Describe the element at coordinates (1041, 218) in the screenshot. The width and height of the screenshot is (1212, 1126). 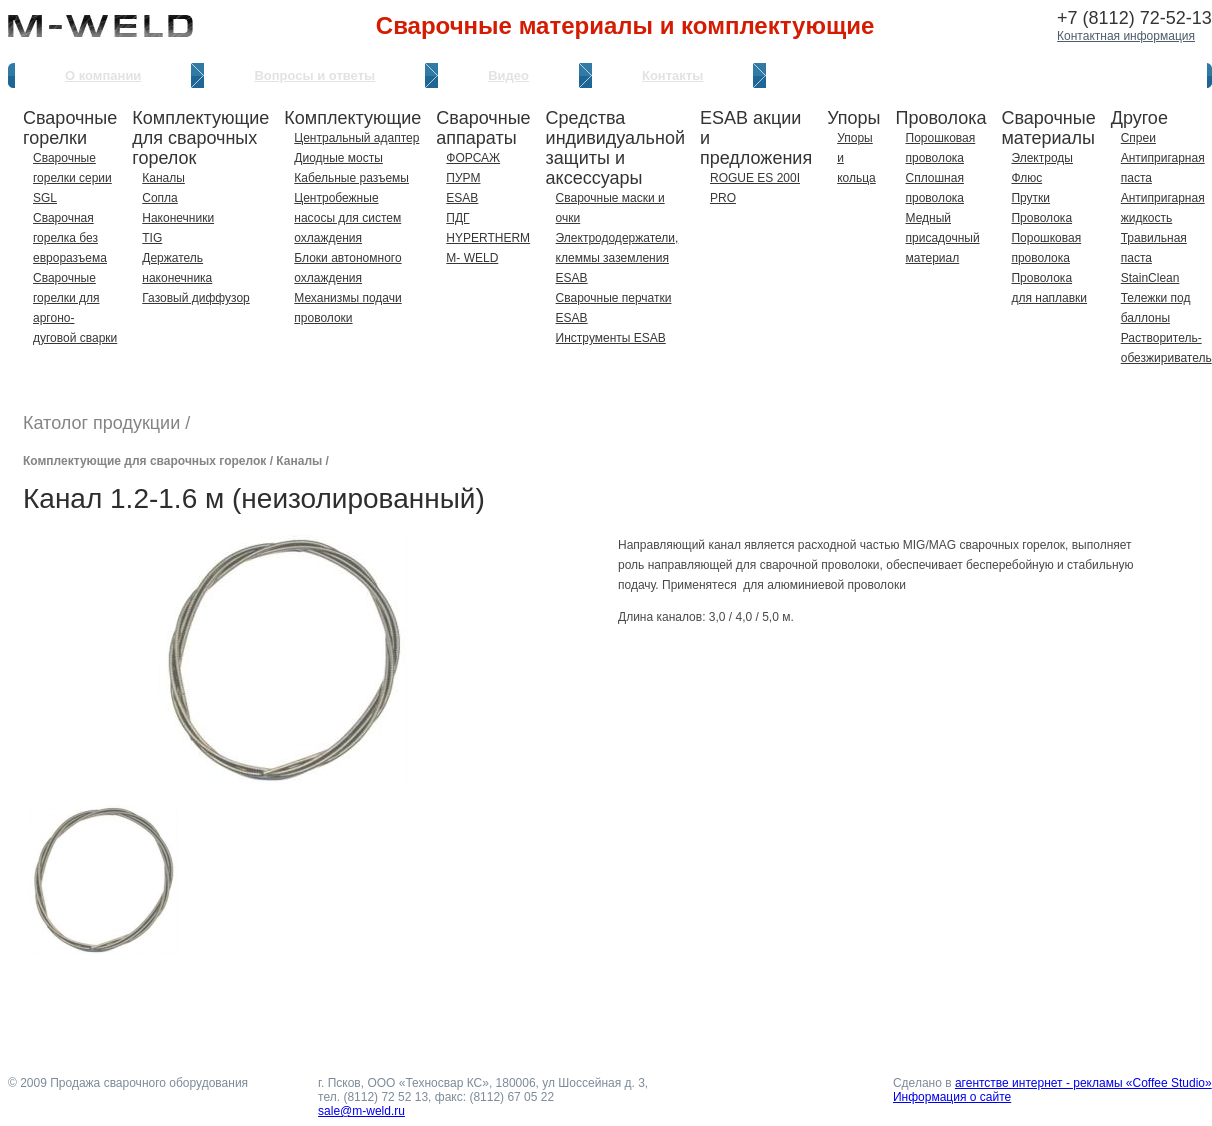
I see `Проволока` at that location.